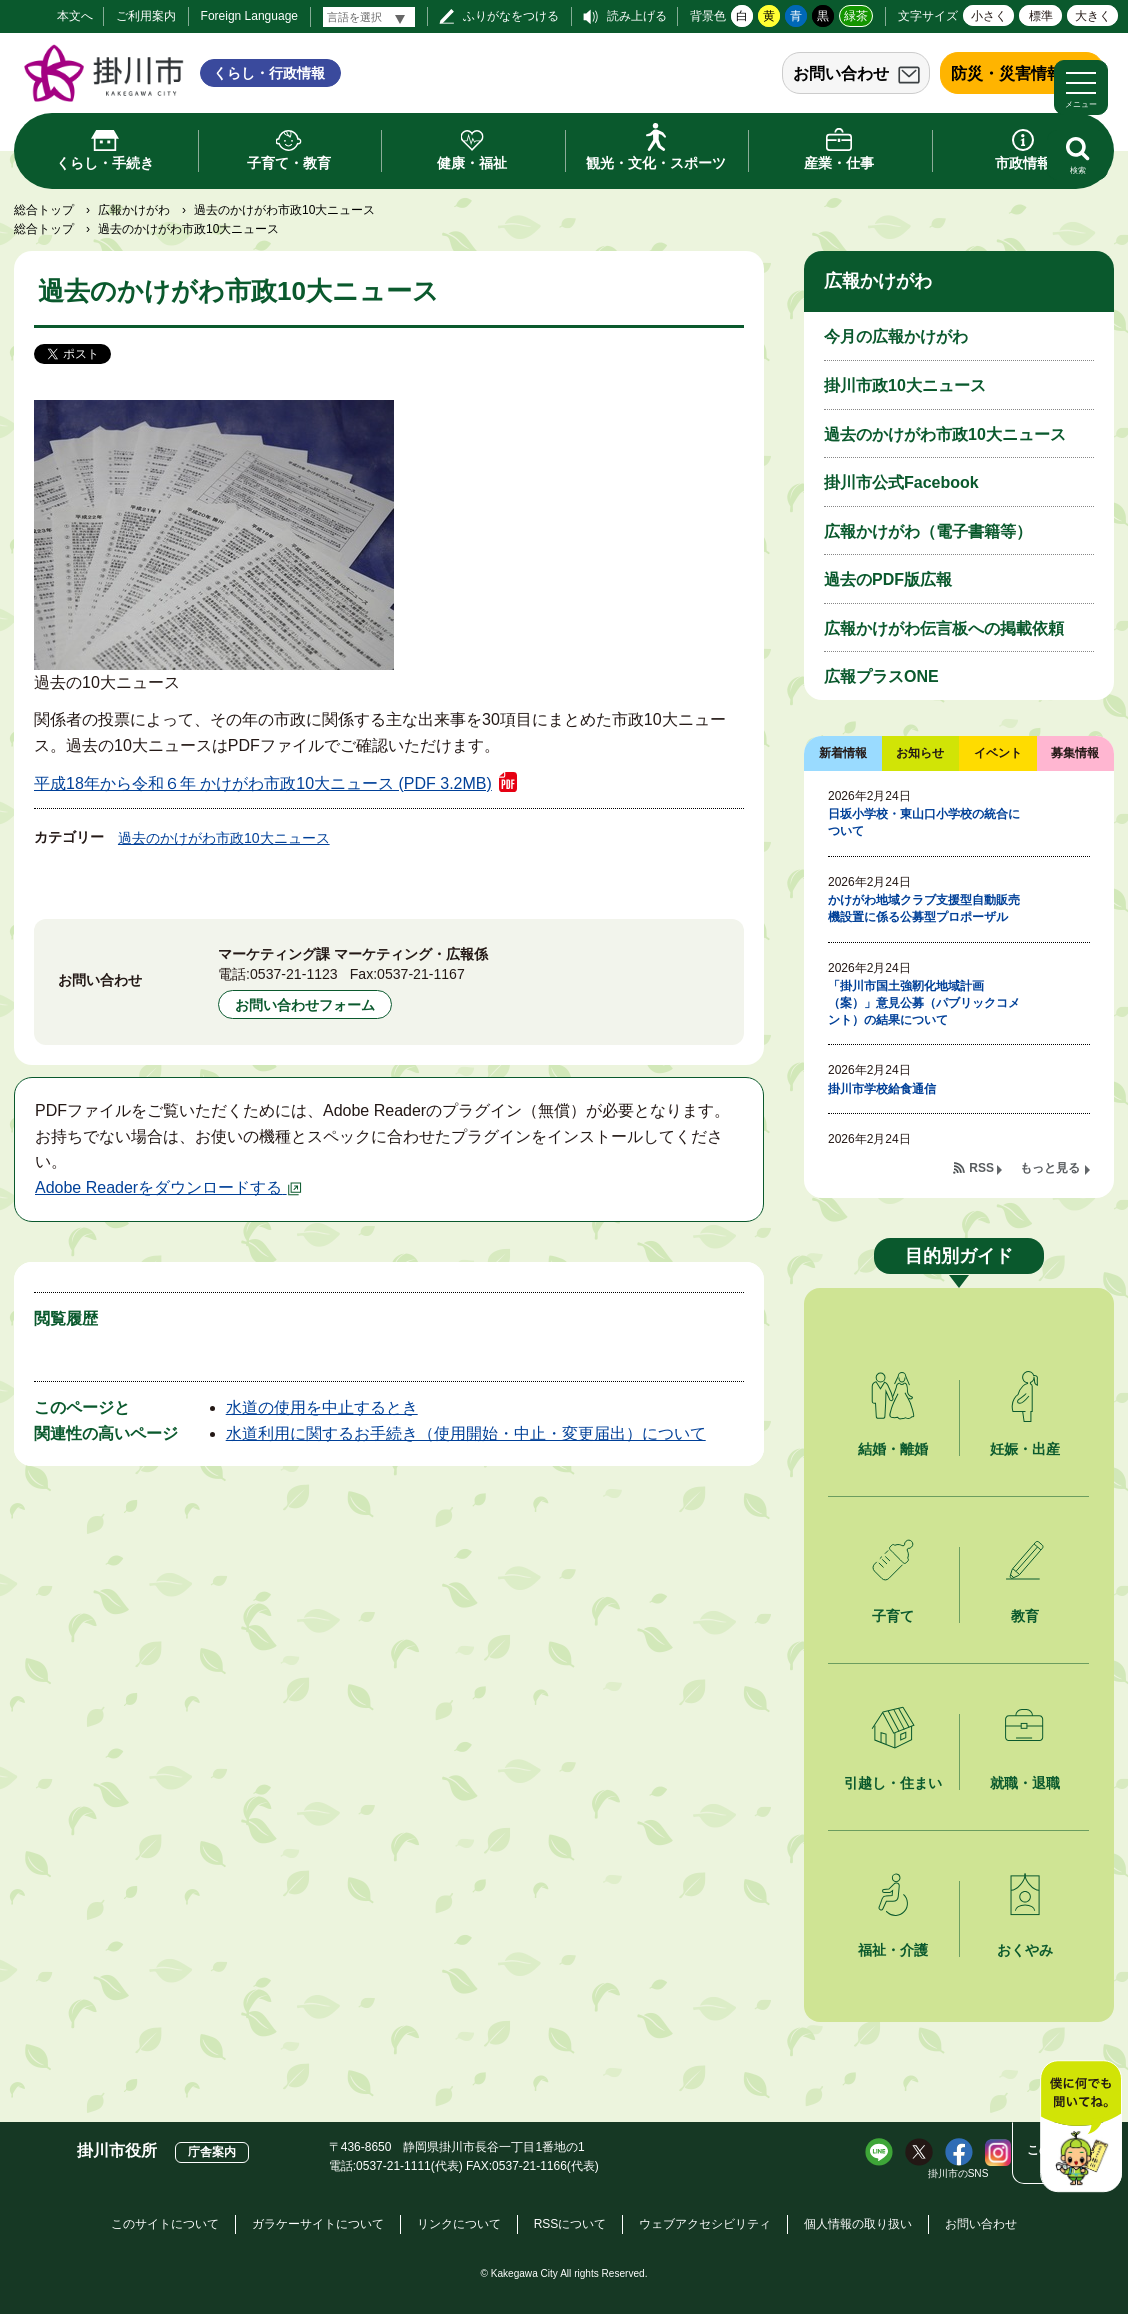 The image size is (1128, 2314). Describe the element at coordinates (134, 210) in the screenshot. I see `広報かけがわ` at that location.